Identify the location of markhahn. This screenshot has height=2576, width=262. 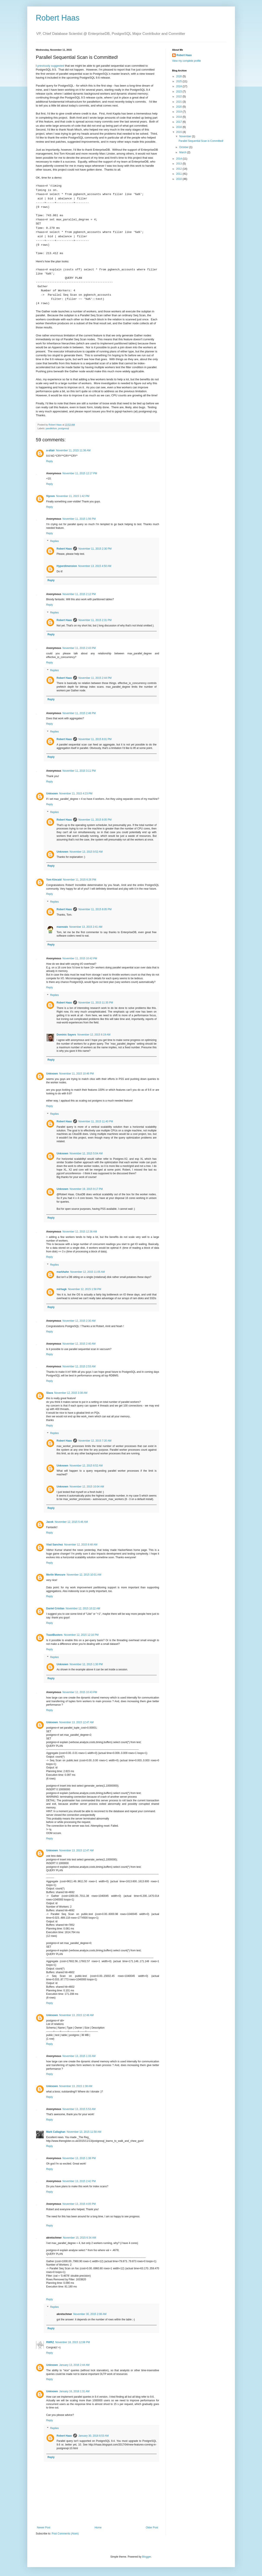
(63, 1271).